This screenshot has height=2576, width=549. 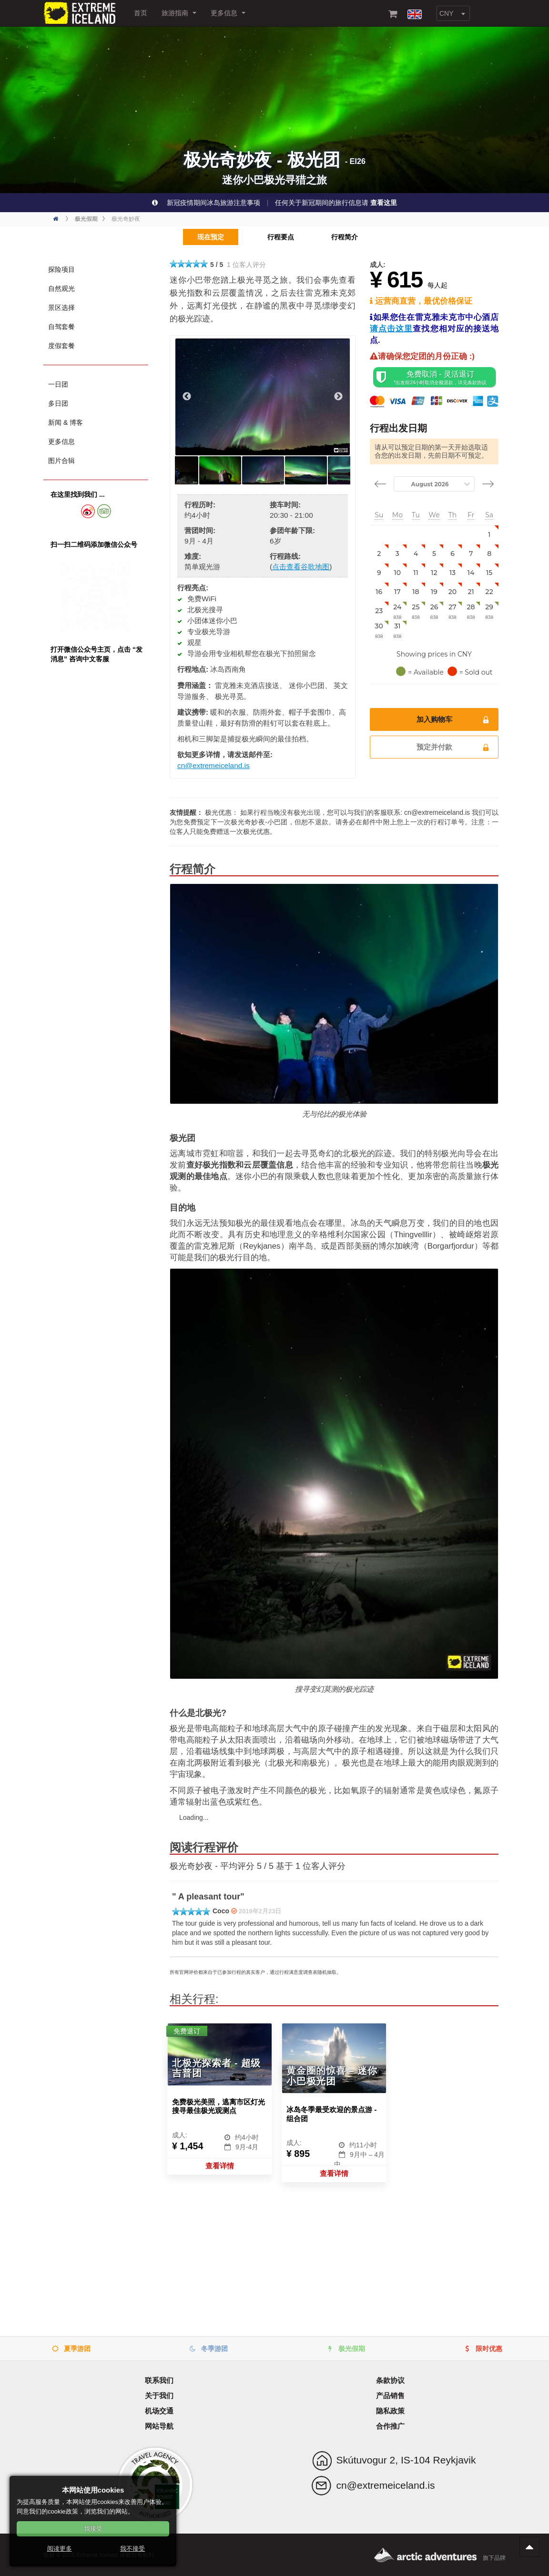 I want to click on 网站导航, so click(x=159, y=2426).